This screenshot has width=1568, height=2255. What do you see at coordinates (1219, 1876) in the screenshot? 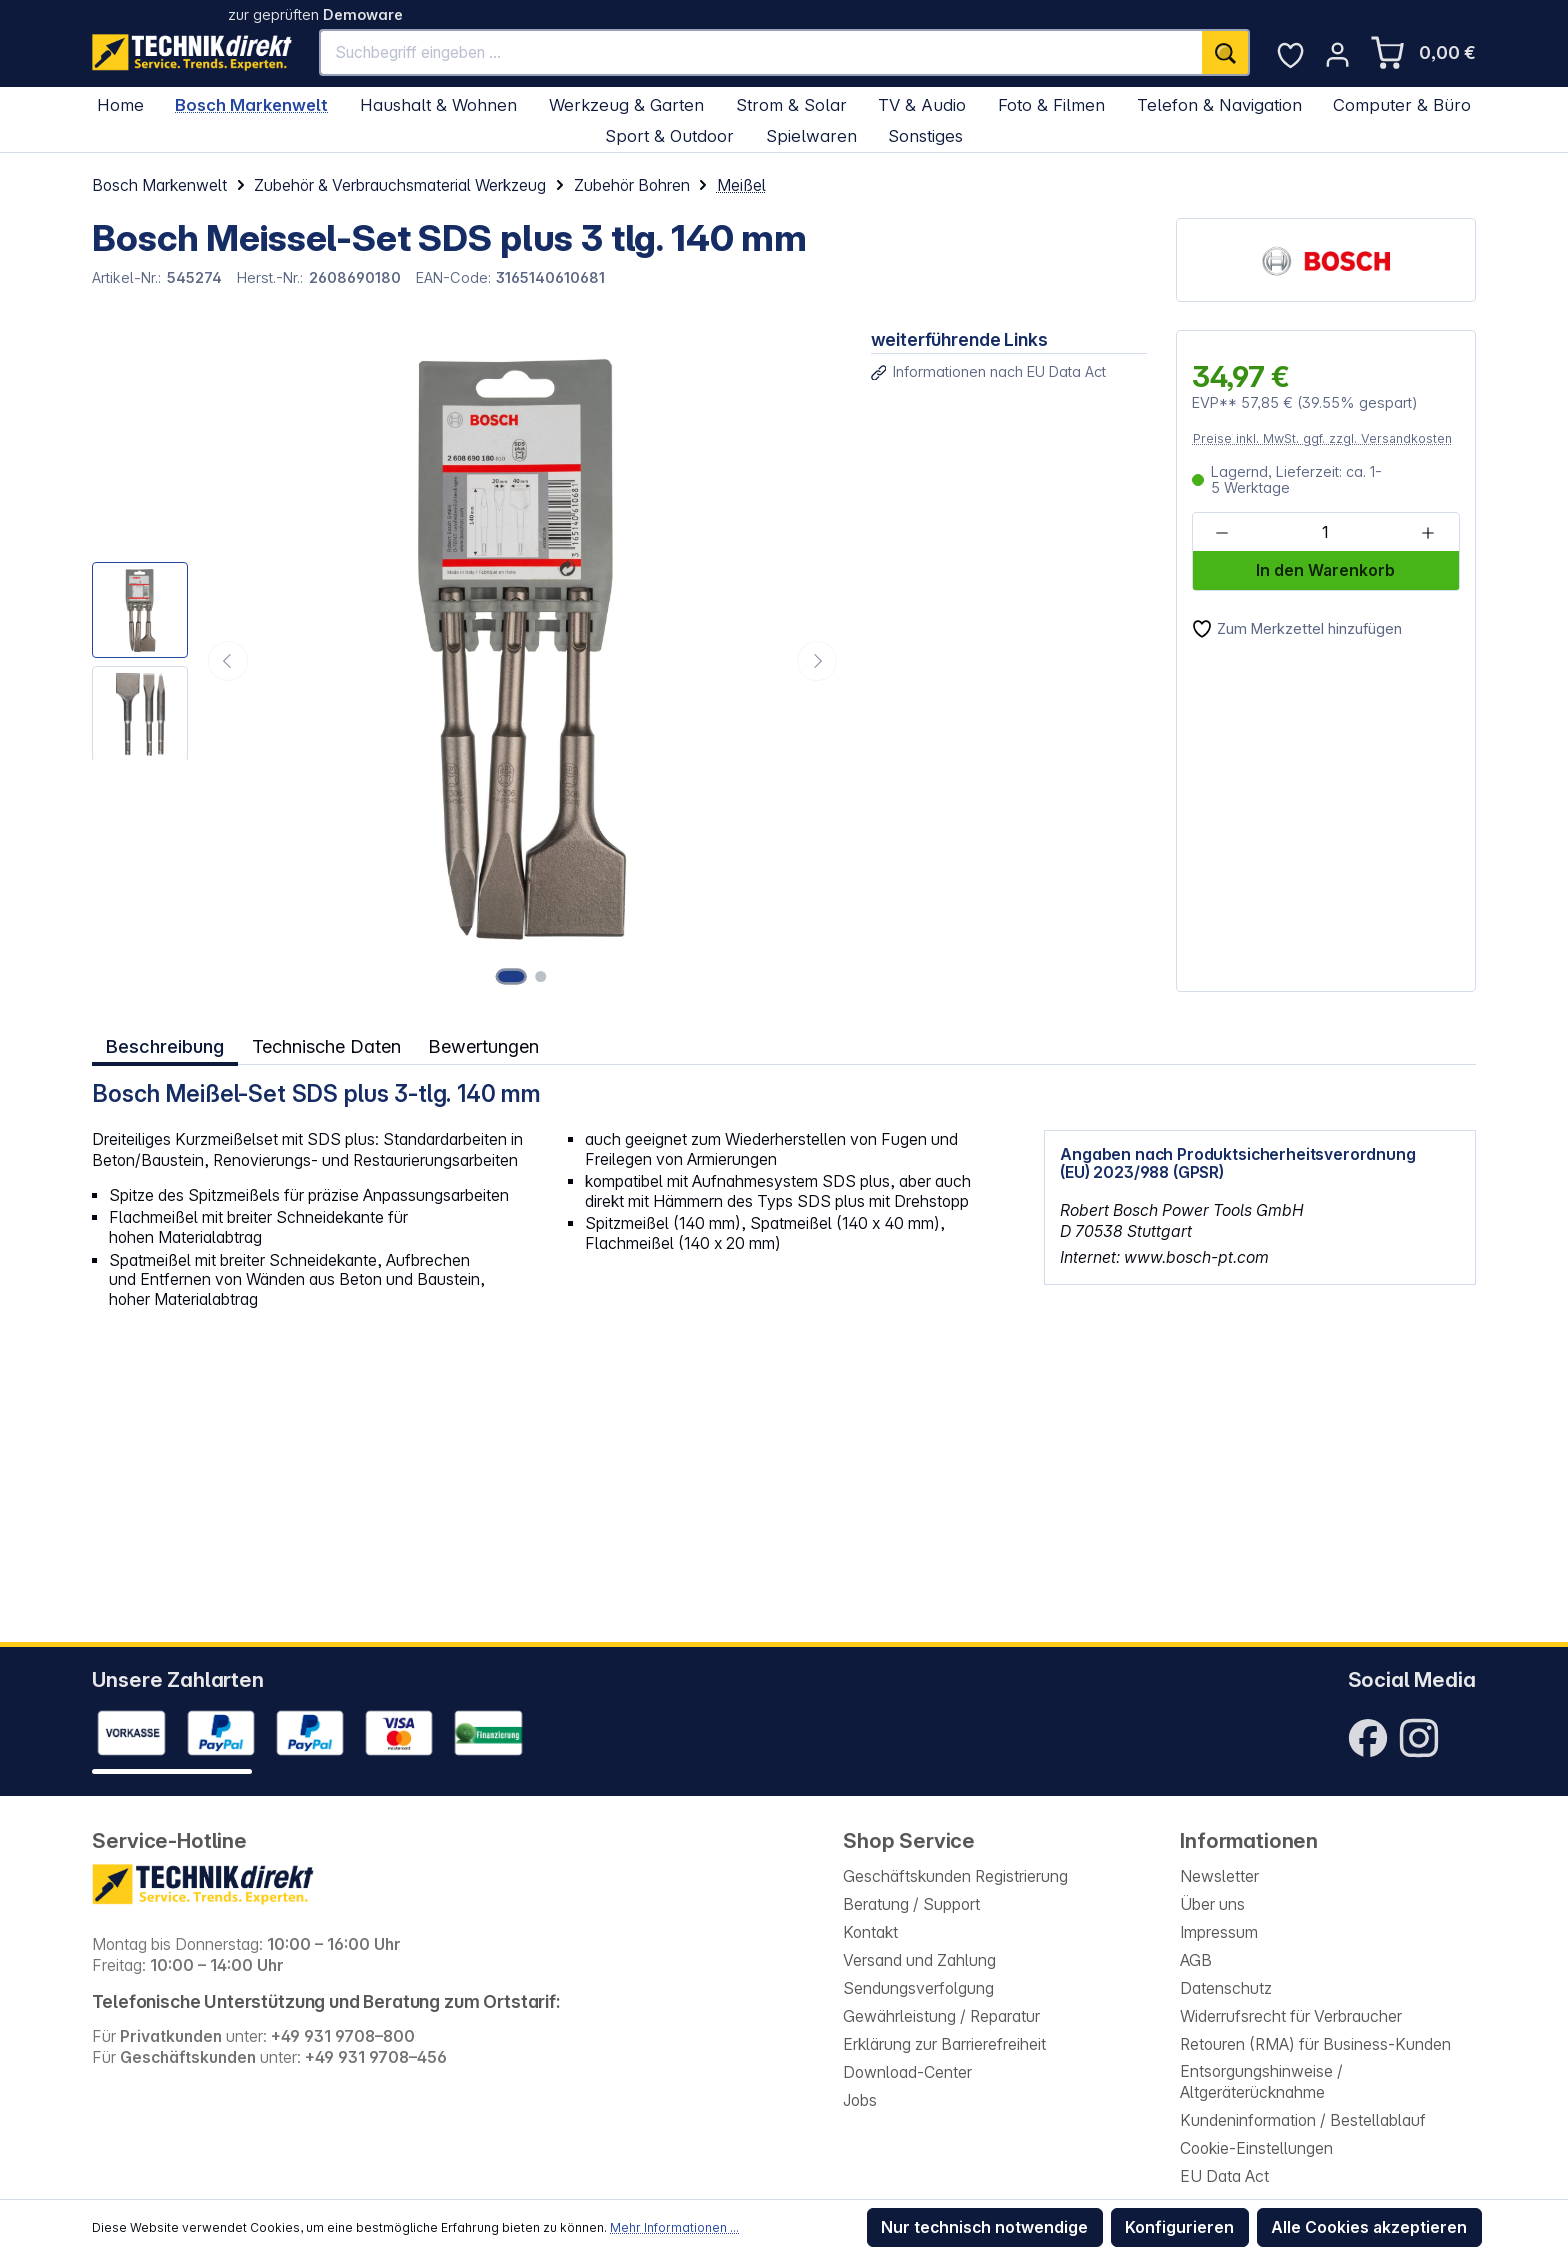
I see `Newsletter` at bounding box center [1219, 1876].